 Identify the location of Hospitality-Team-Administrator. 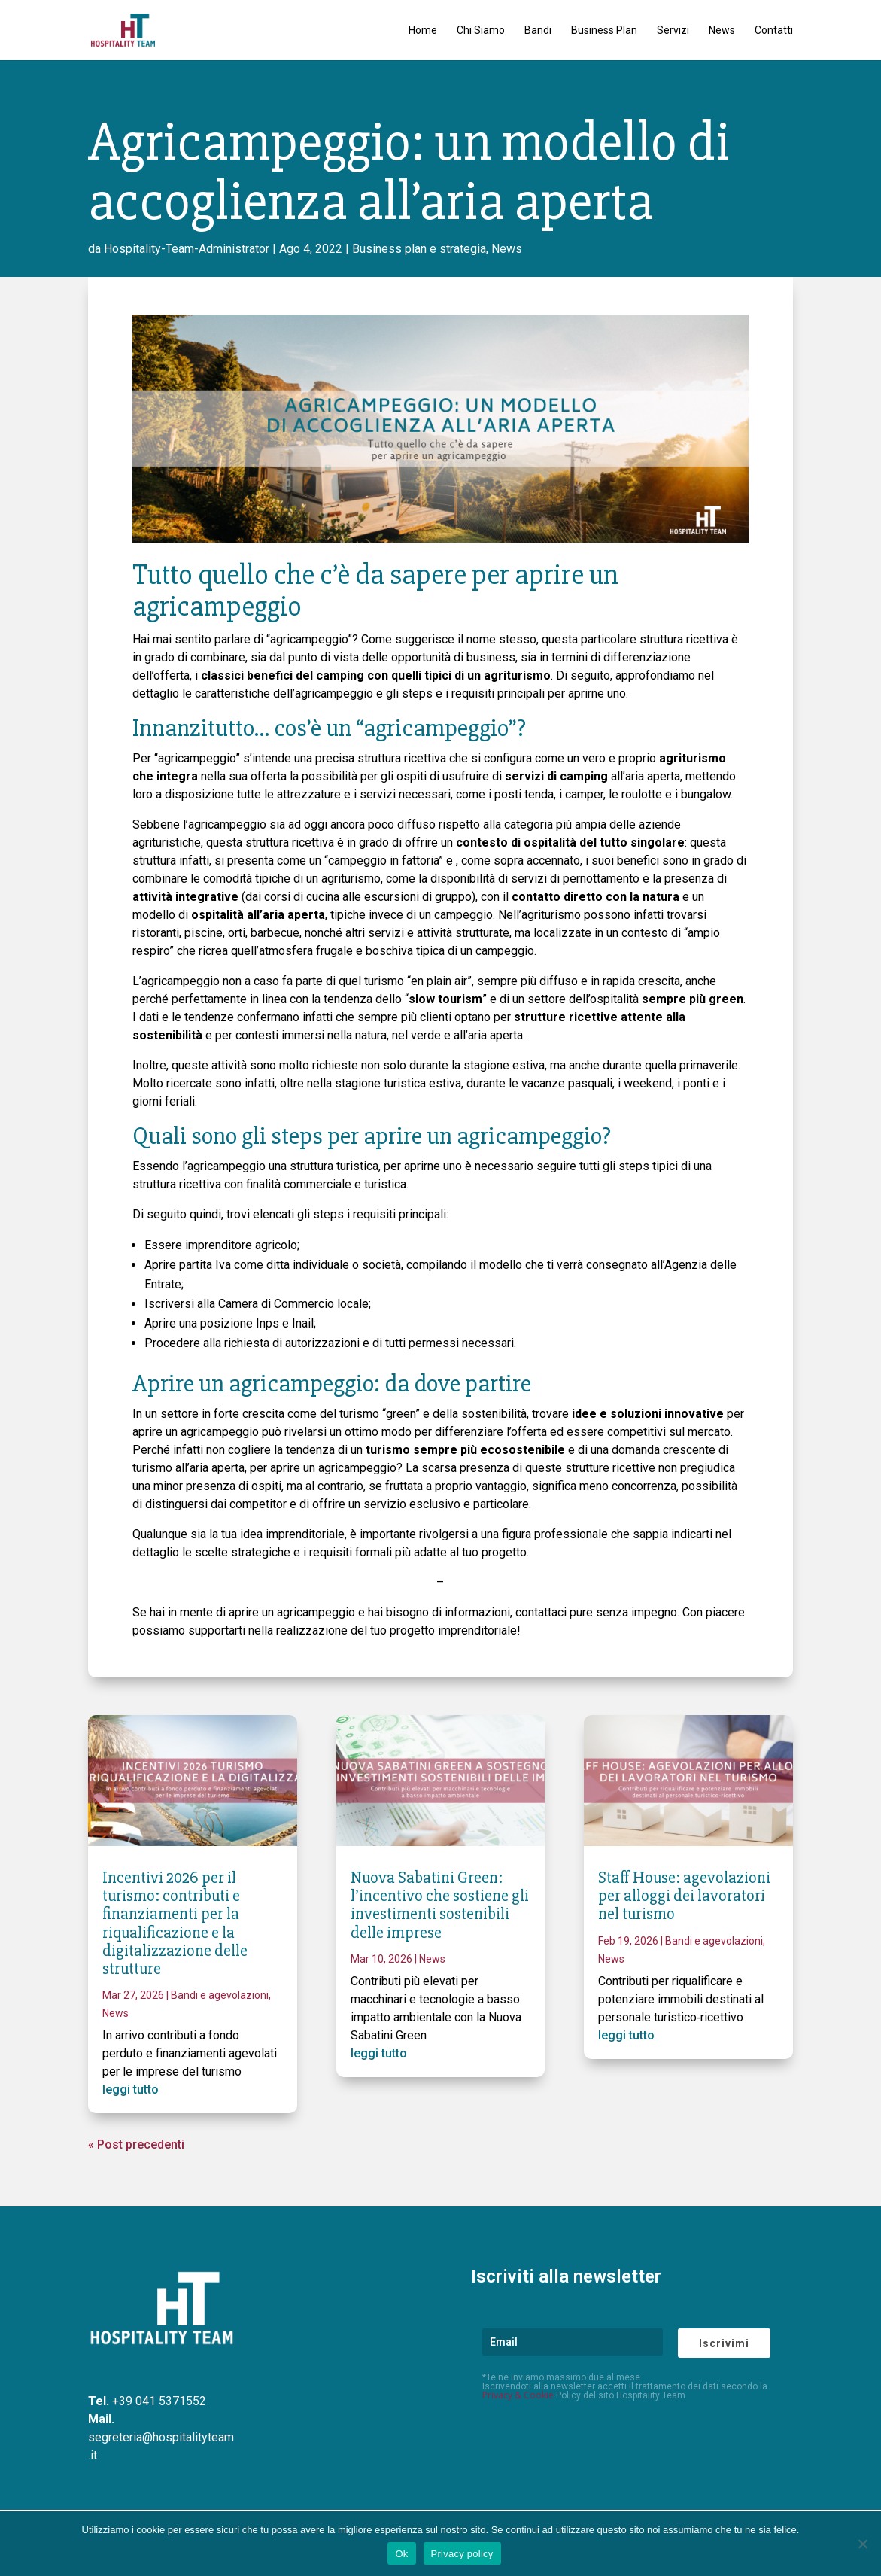
(186, 249).